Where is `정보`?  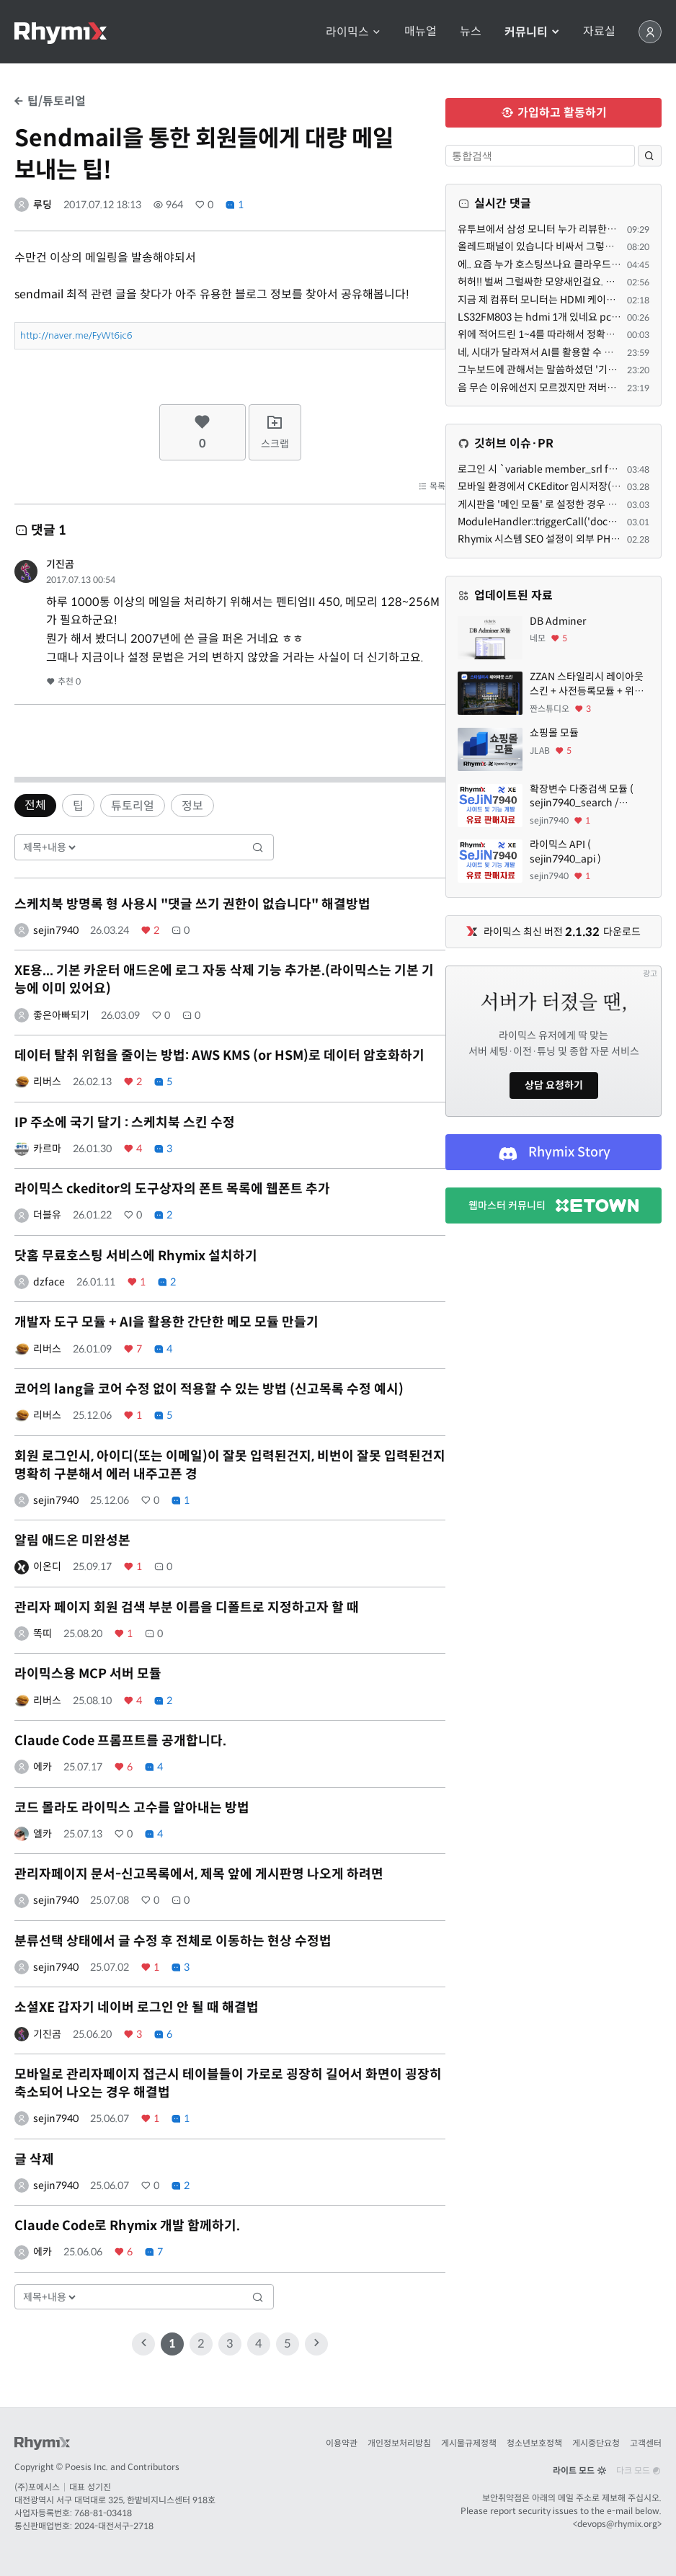 정보 is located at coordinates (192, 806).